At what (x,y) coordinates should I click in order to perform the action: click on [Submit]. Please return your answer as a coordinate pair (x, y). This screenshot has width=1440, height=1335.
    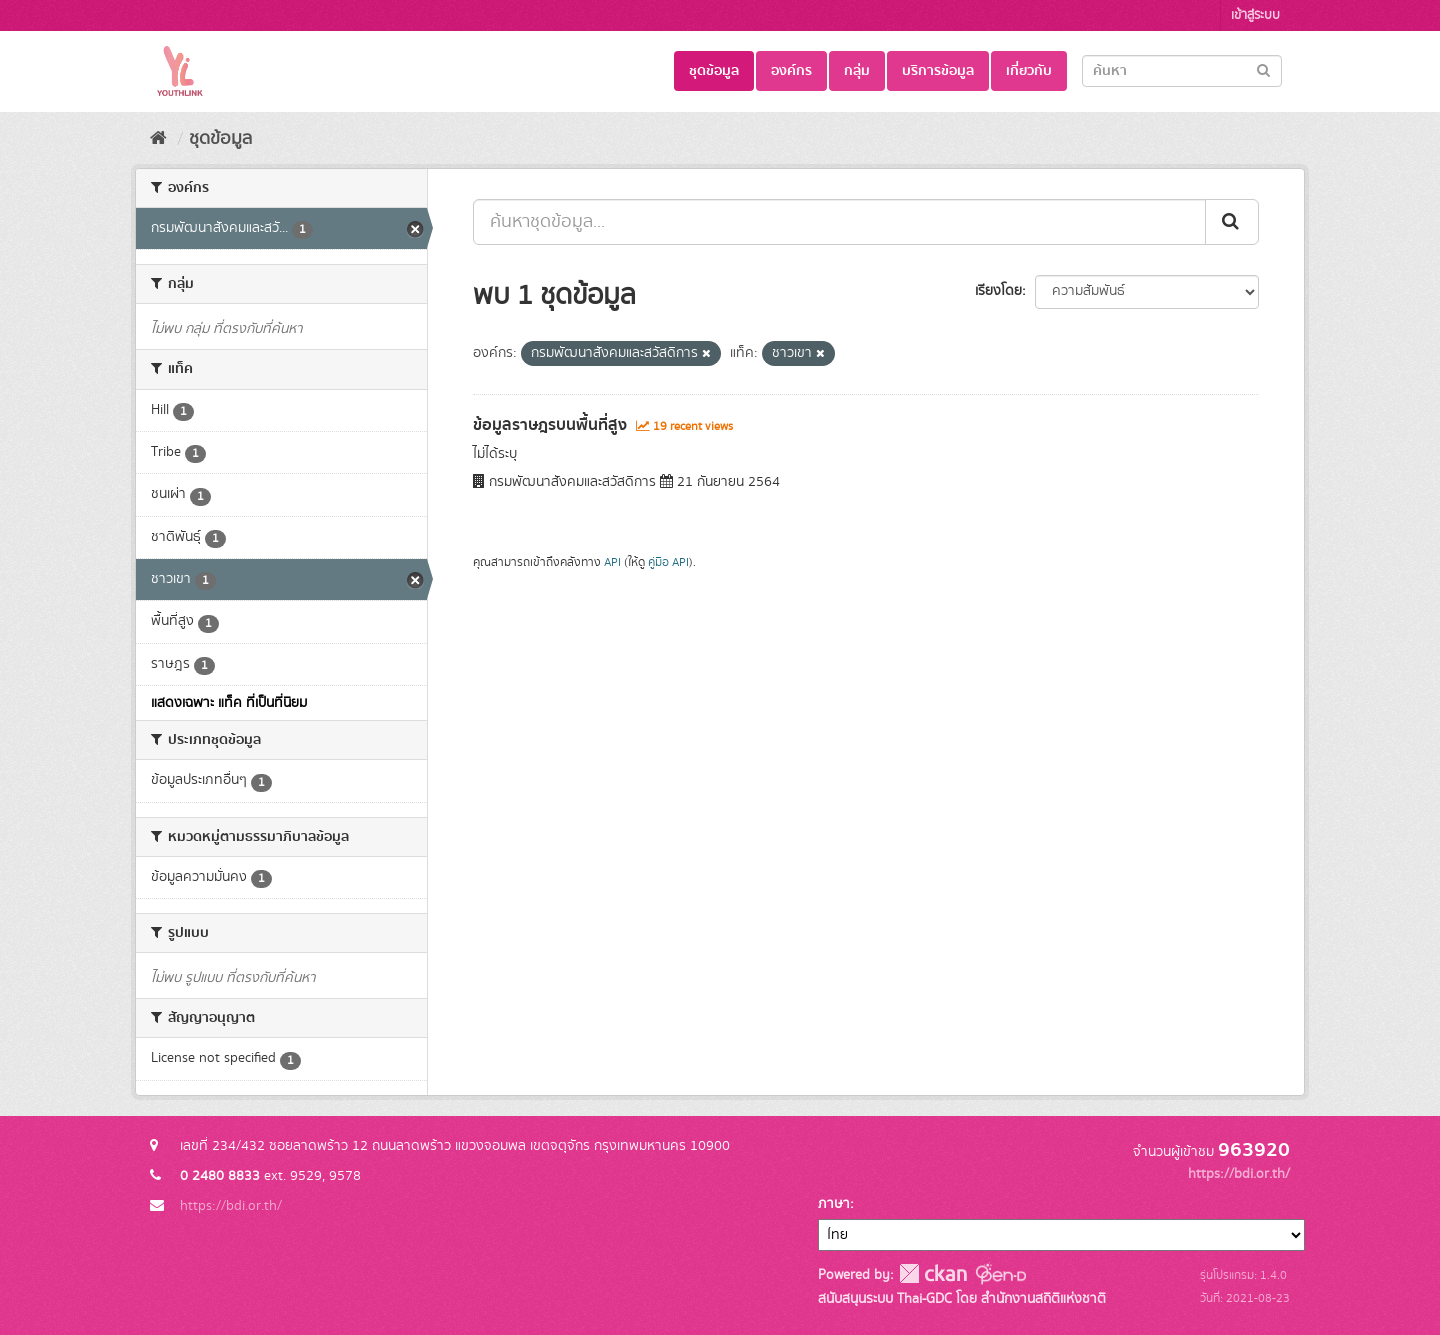
    Looking at the image, I should click on (1263, 69).